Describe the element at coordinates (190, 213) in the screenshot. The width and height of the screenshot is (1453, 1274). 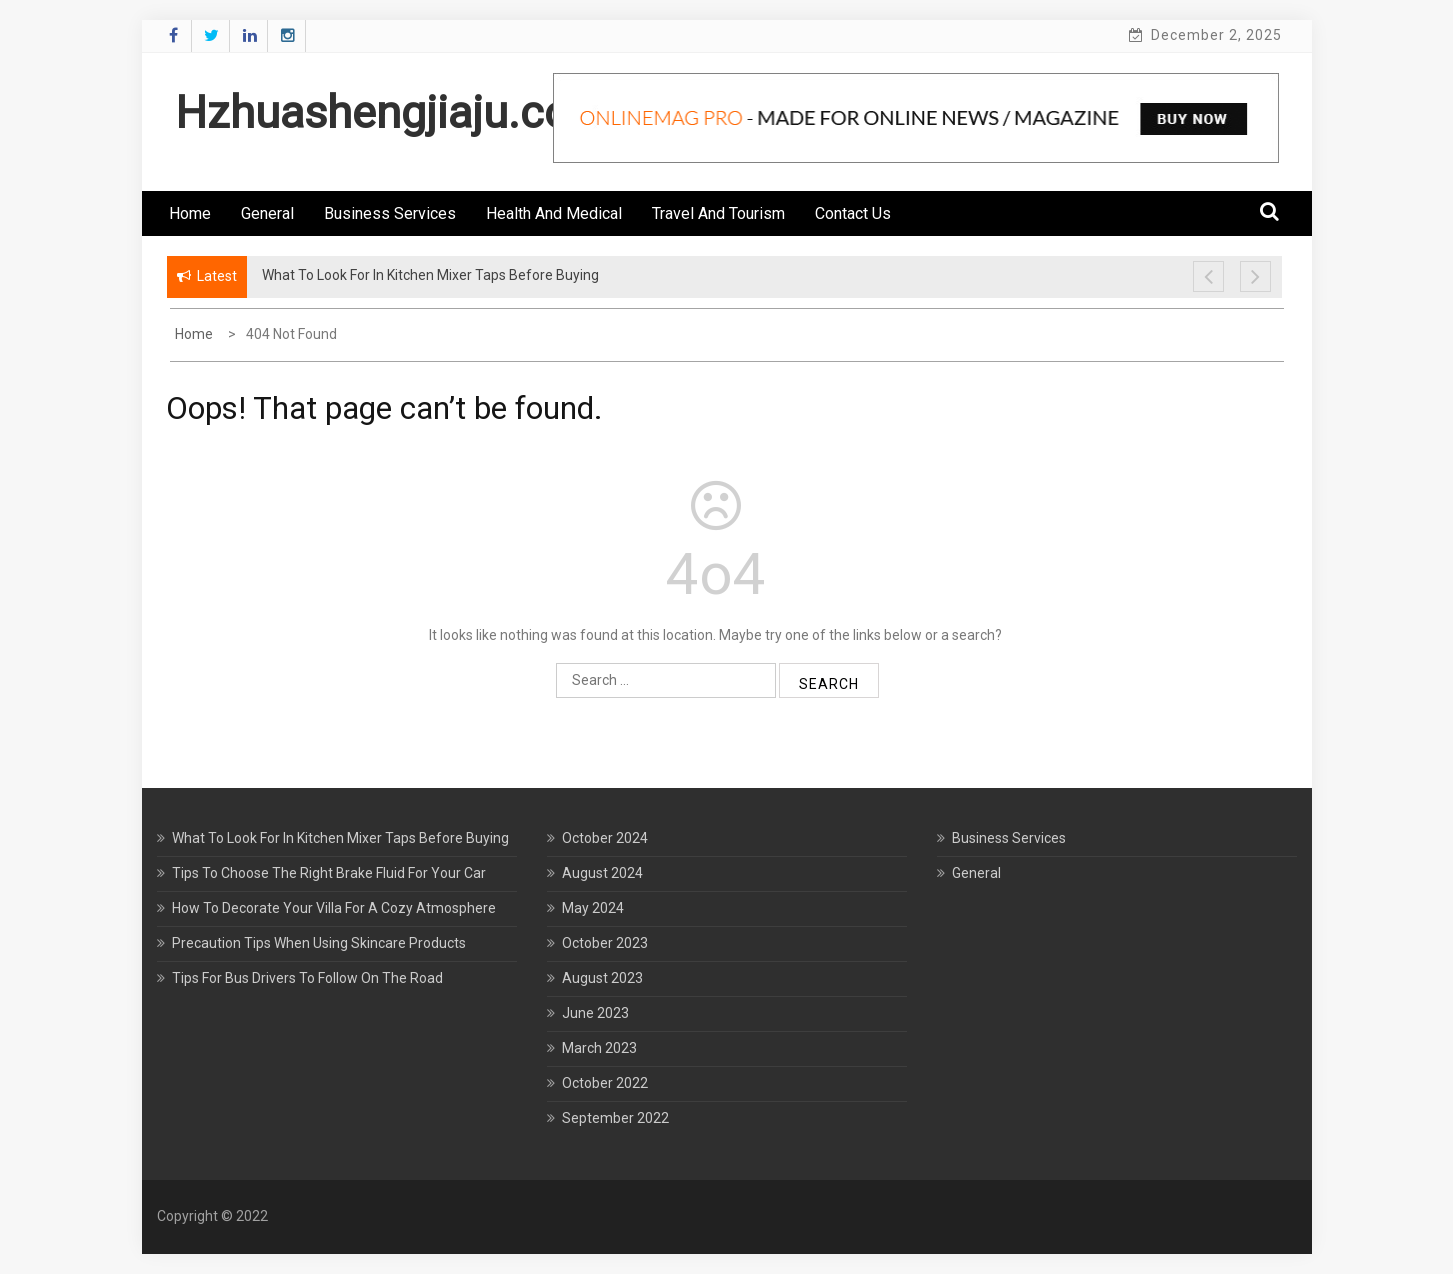
I see `Home` at that location.